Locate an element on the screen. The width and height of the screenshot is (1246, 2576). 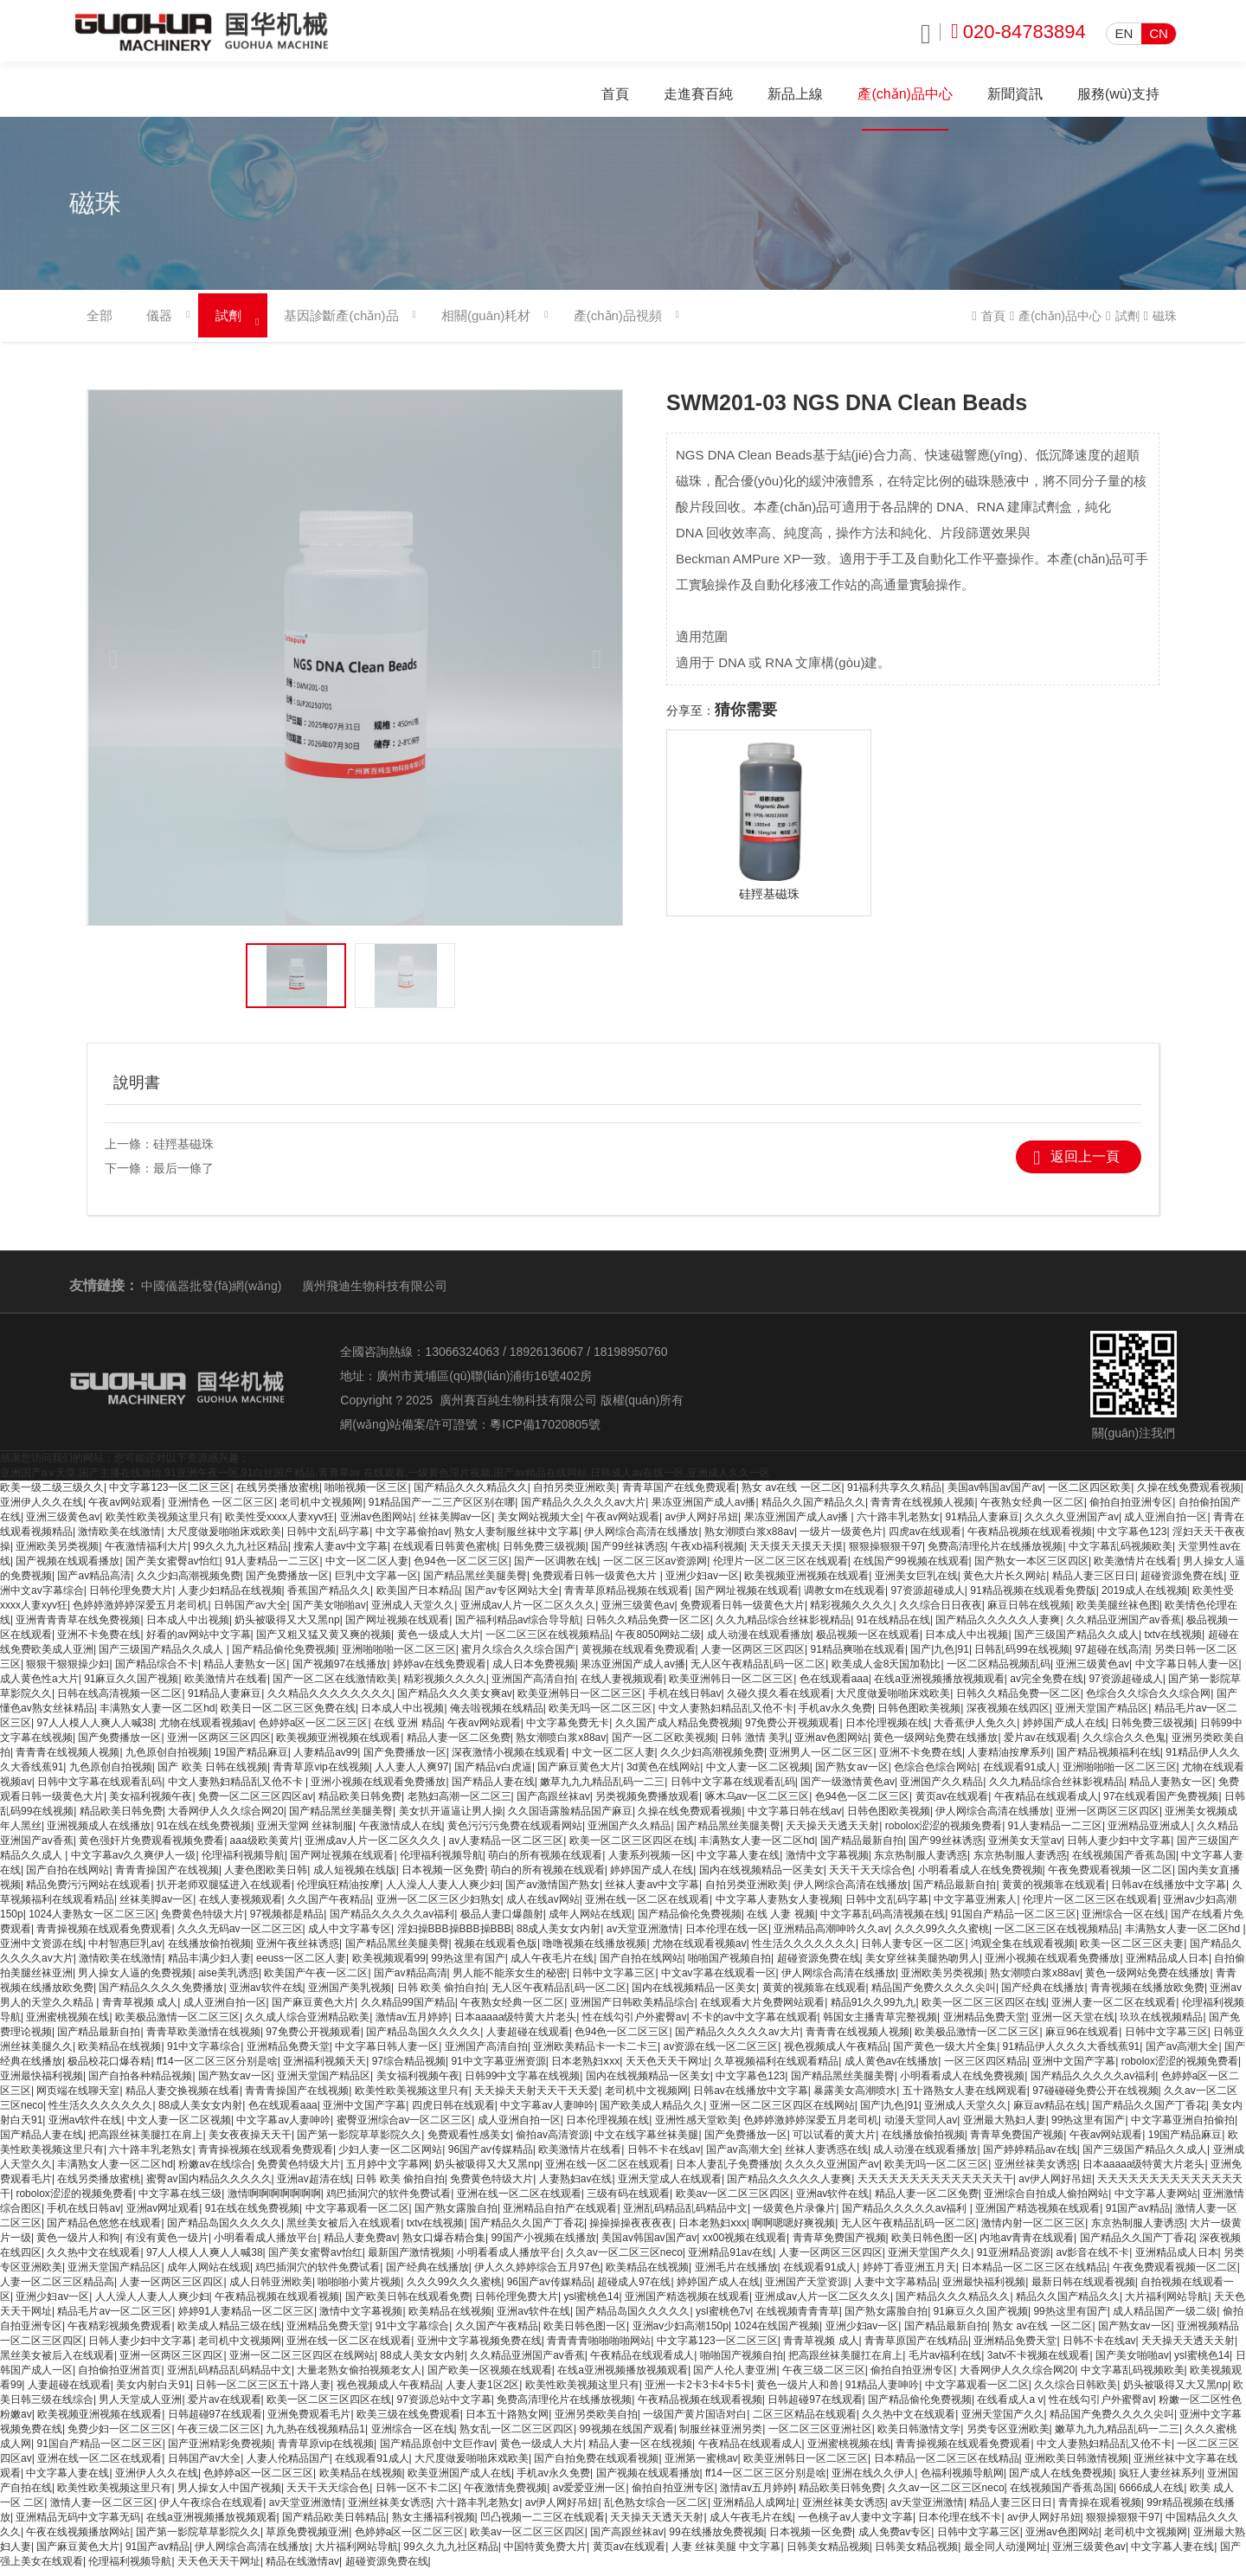
精品人妻免费av is located at coordinates (360, 2245).